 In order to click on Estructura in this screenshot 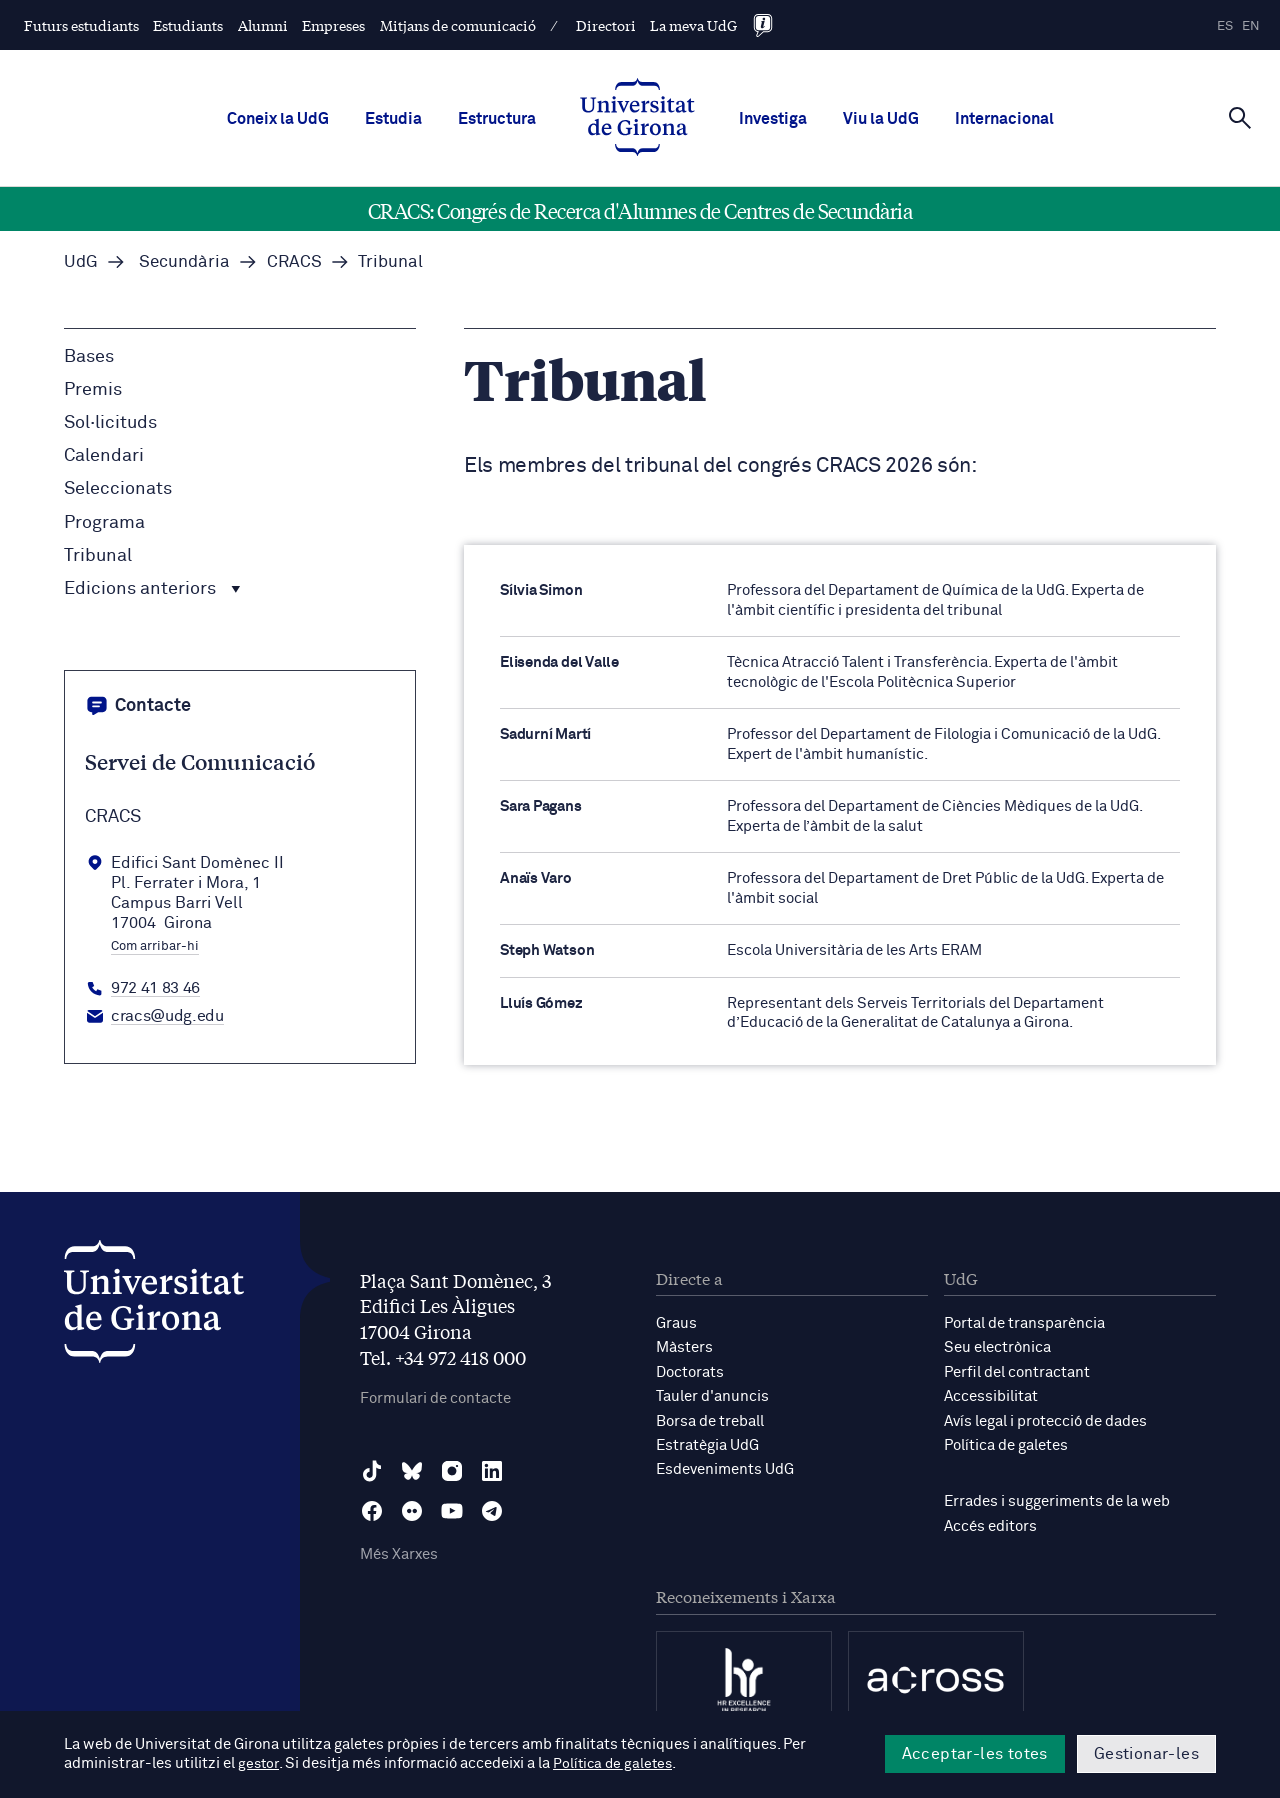, I will do `click(497, 119)`.